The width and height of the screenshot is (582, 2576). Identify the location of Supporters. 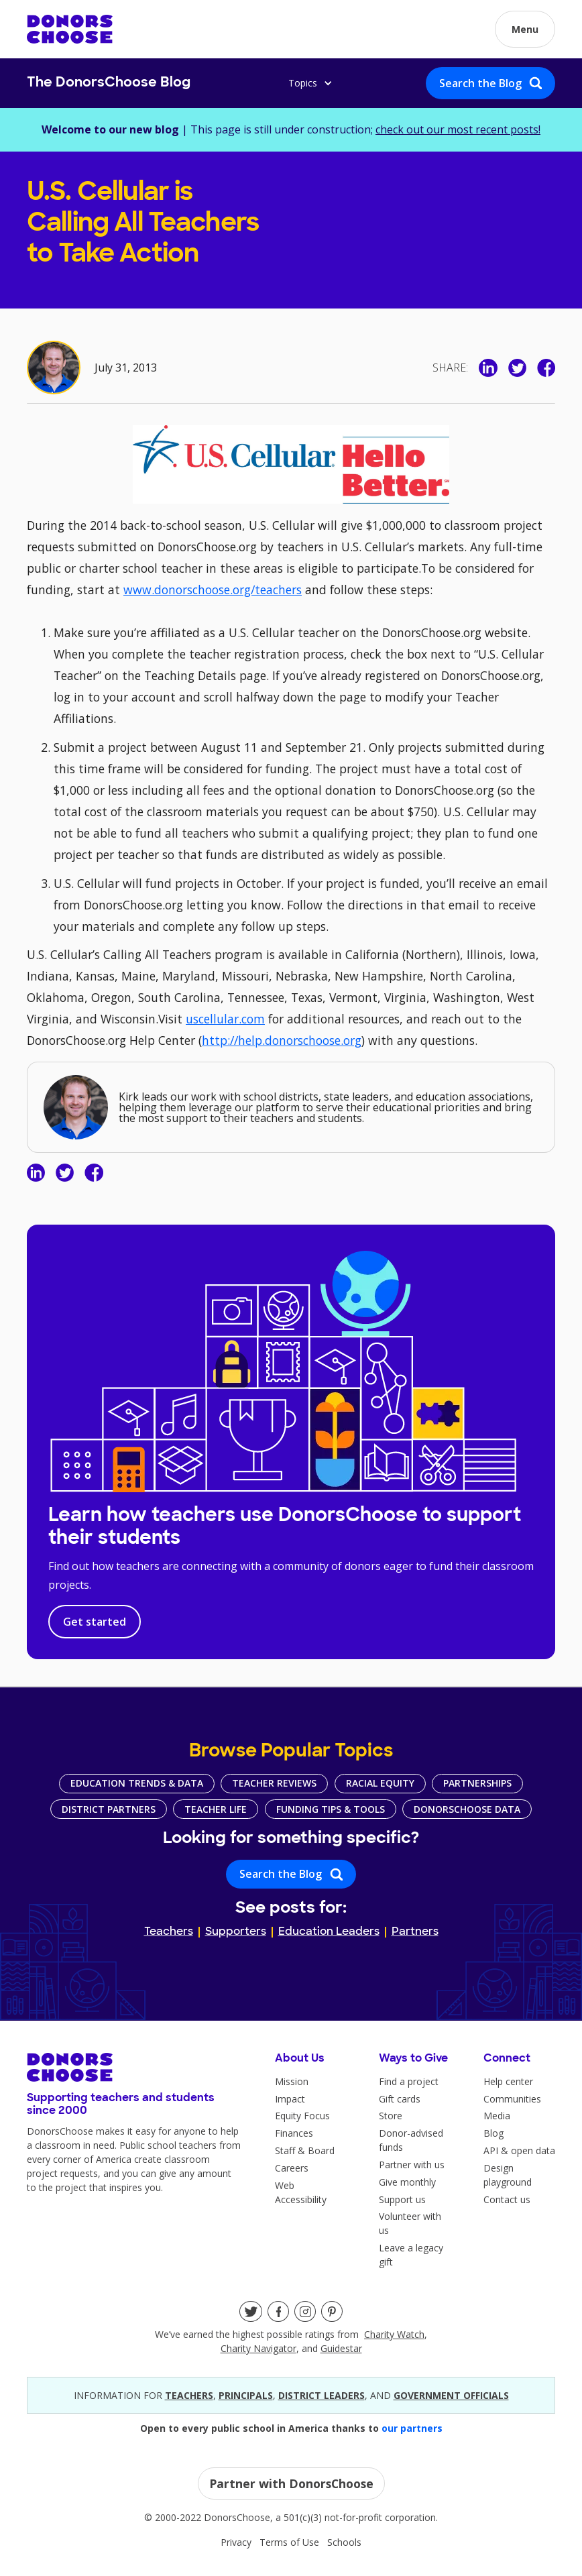
(235, 1932).